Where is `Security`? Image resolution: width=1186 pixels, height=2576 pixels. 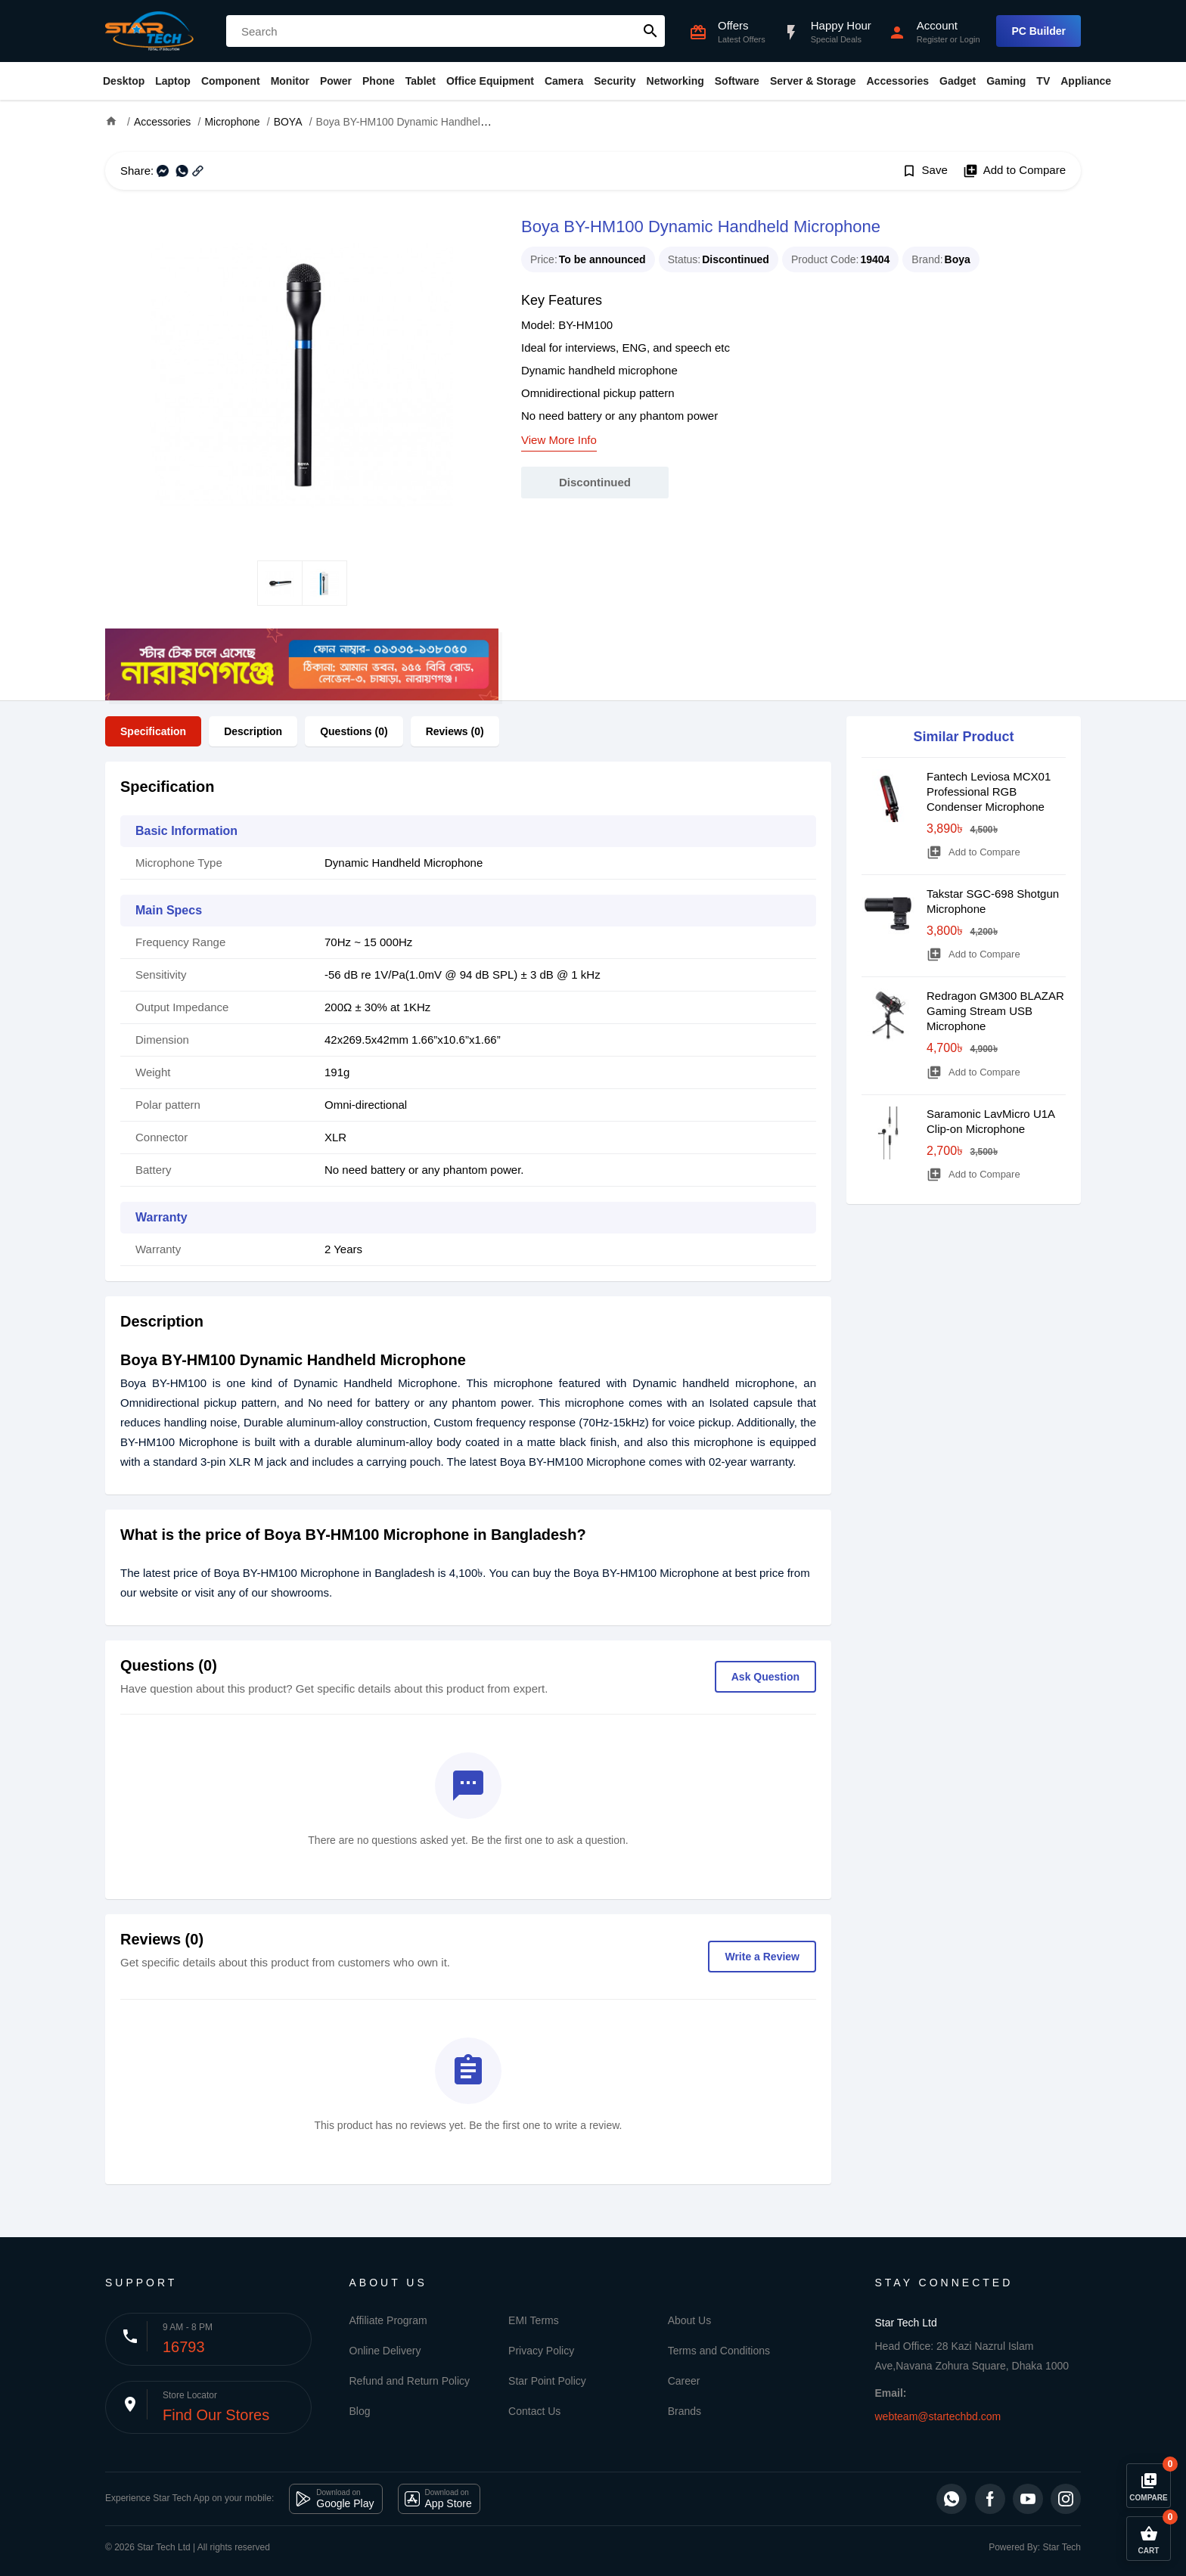 Security is located at coordinates (614, 81).